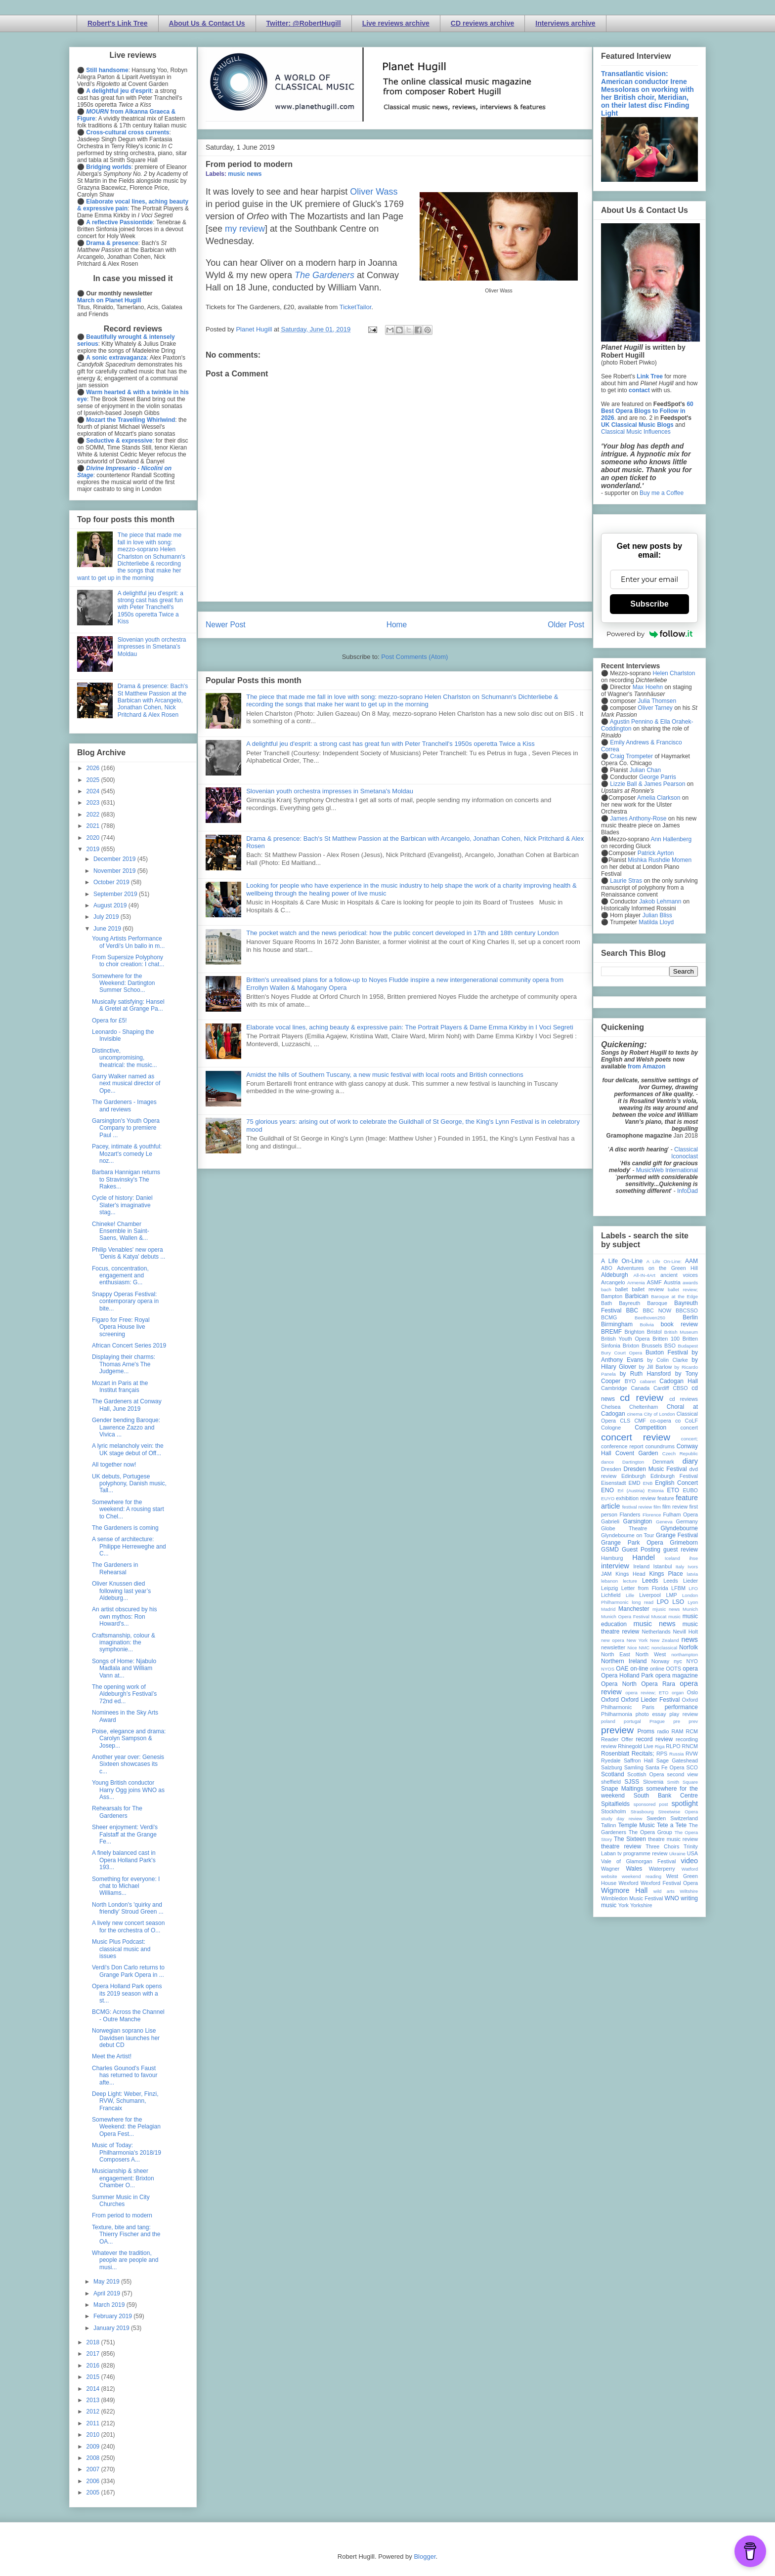 This screenshot has width=775, height=2576. What do you see at coordinates (692, 1767) in the screenshot?
I see `SCO` at bounding box center [692, 1767].